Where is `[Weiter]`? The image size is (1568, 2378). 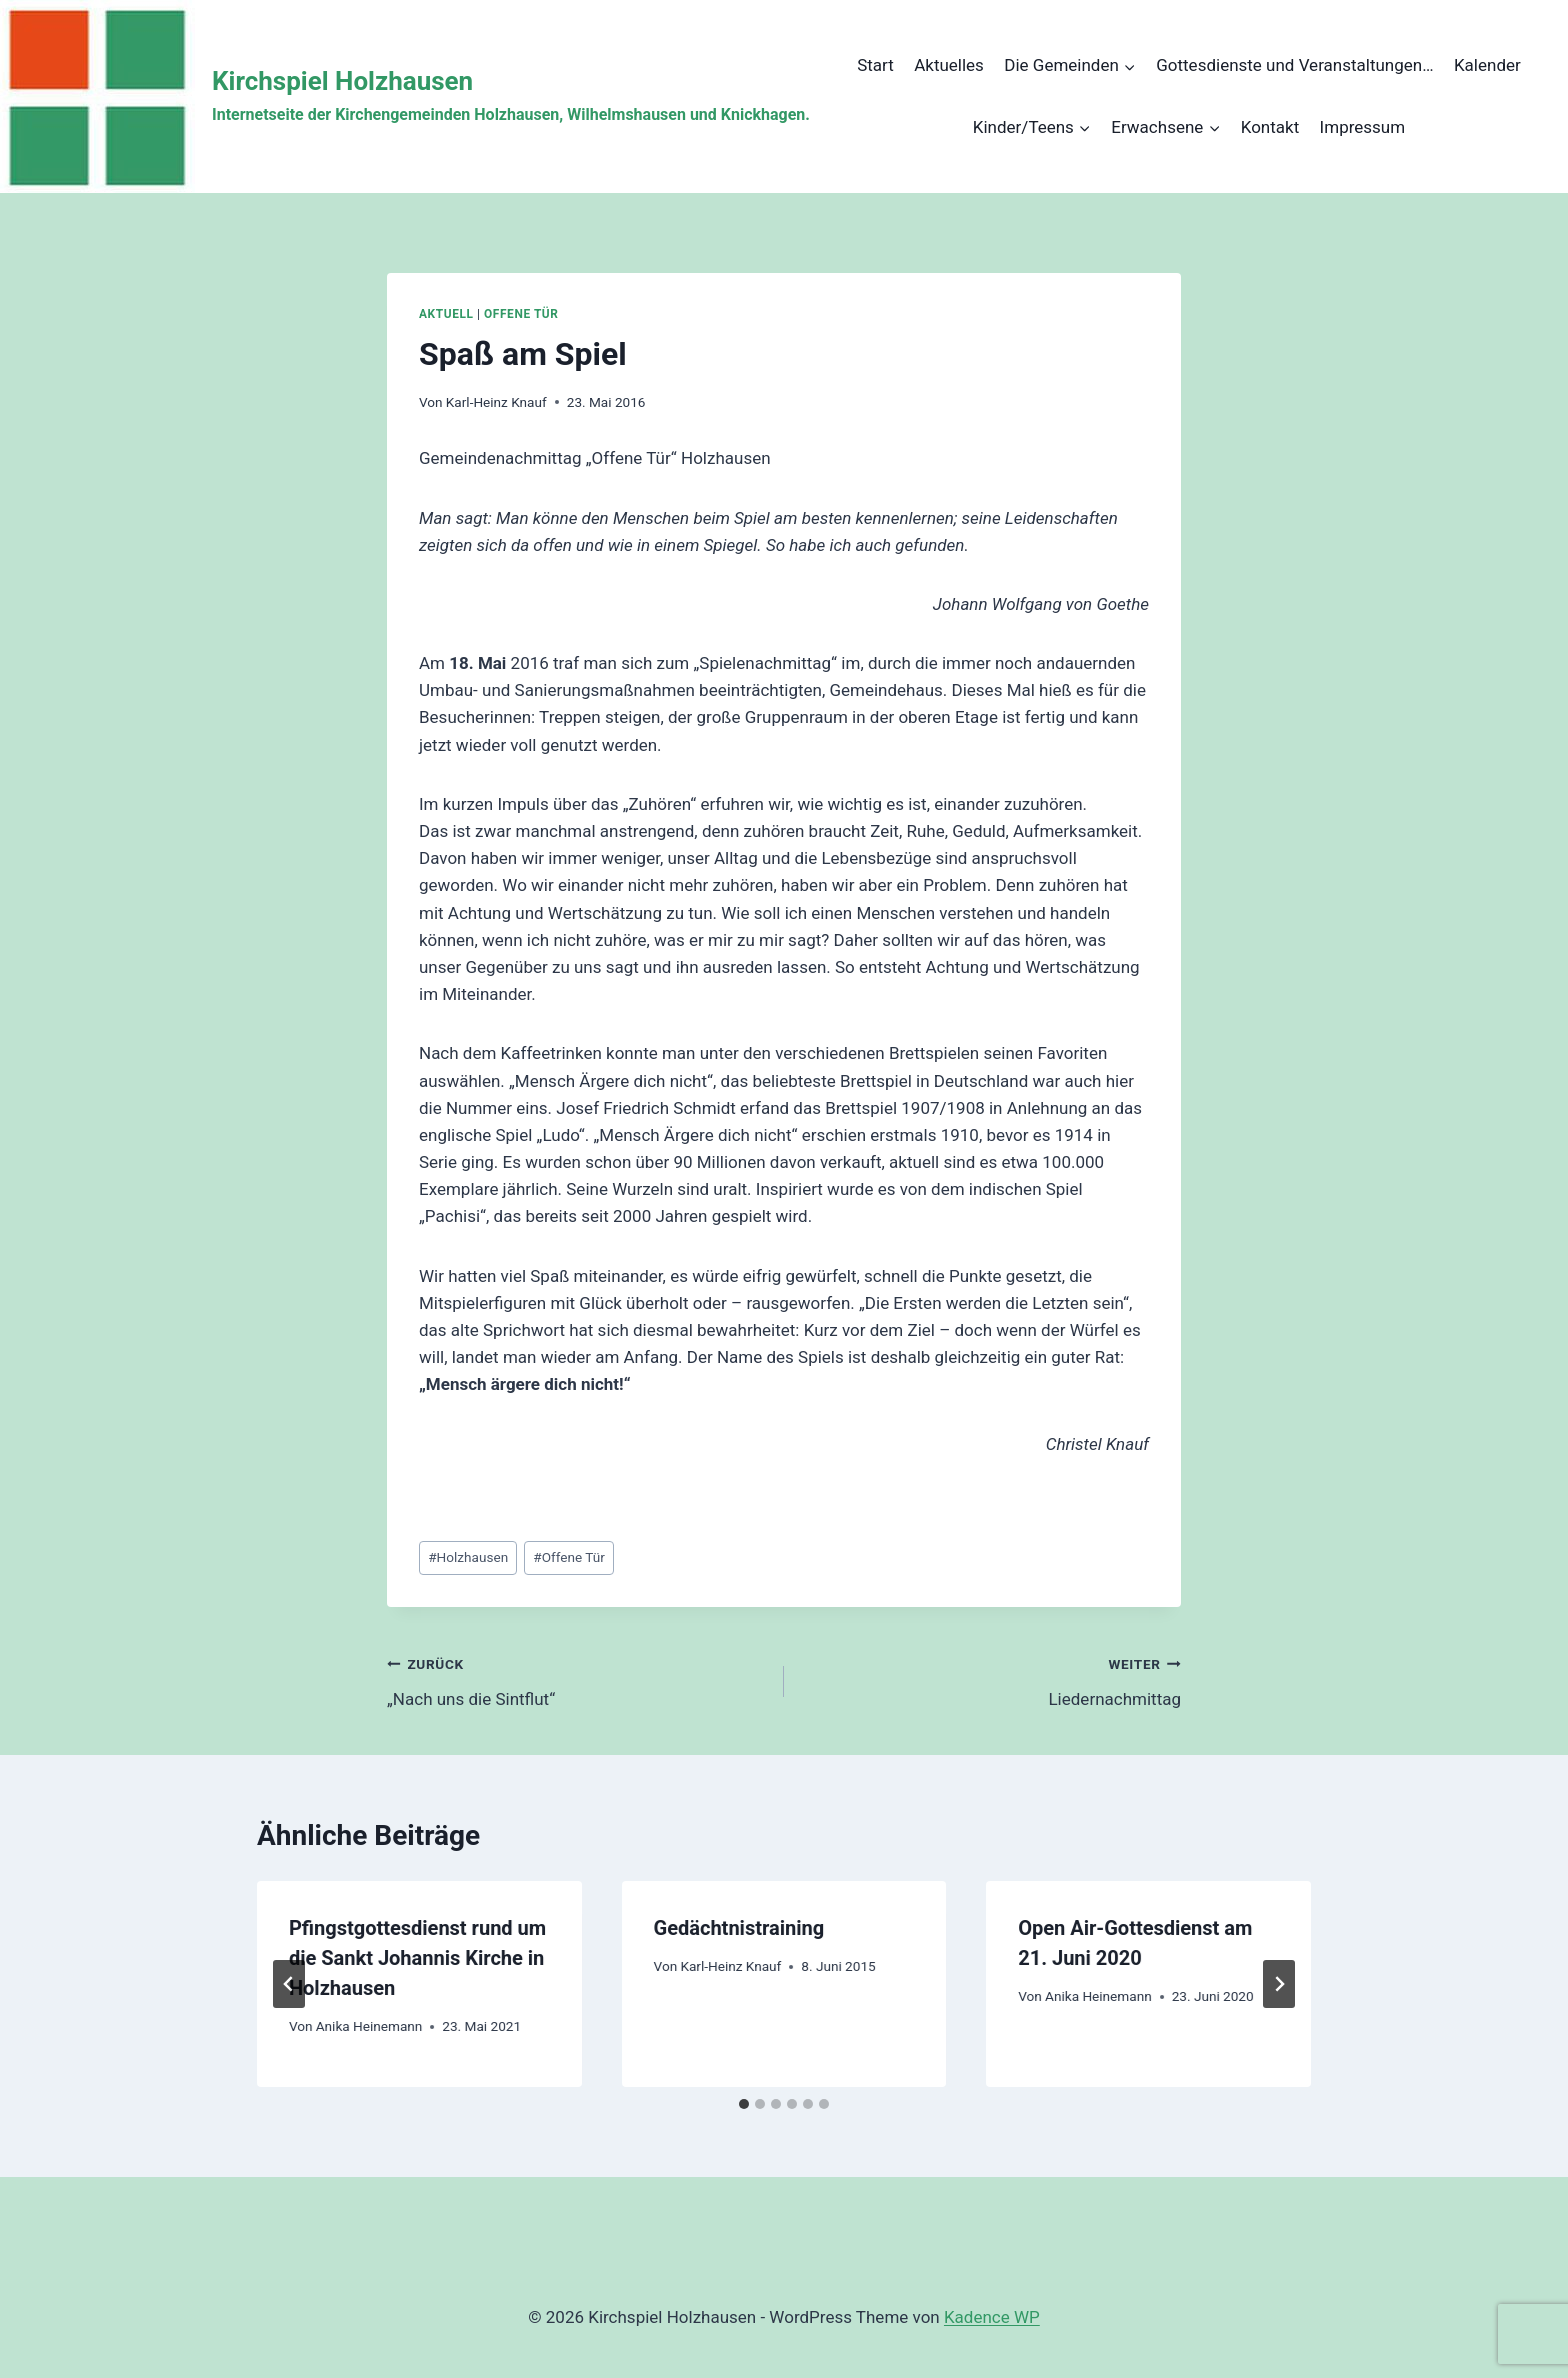
[Weiter] is located at coordinates (1279, 1984).